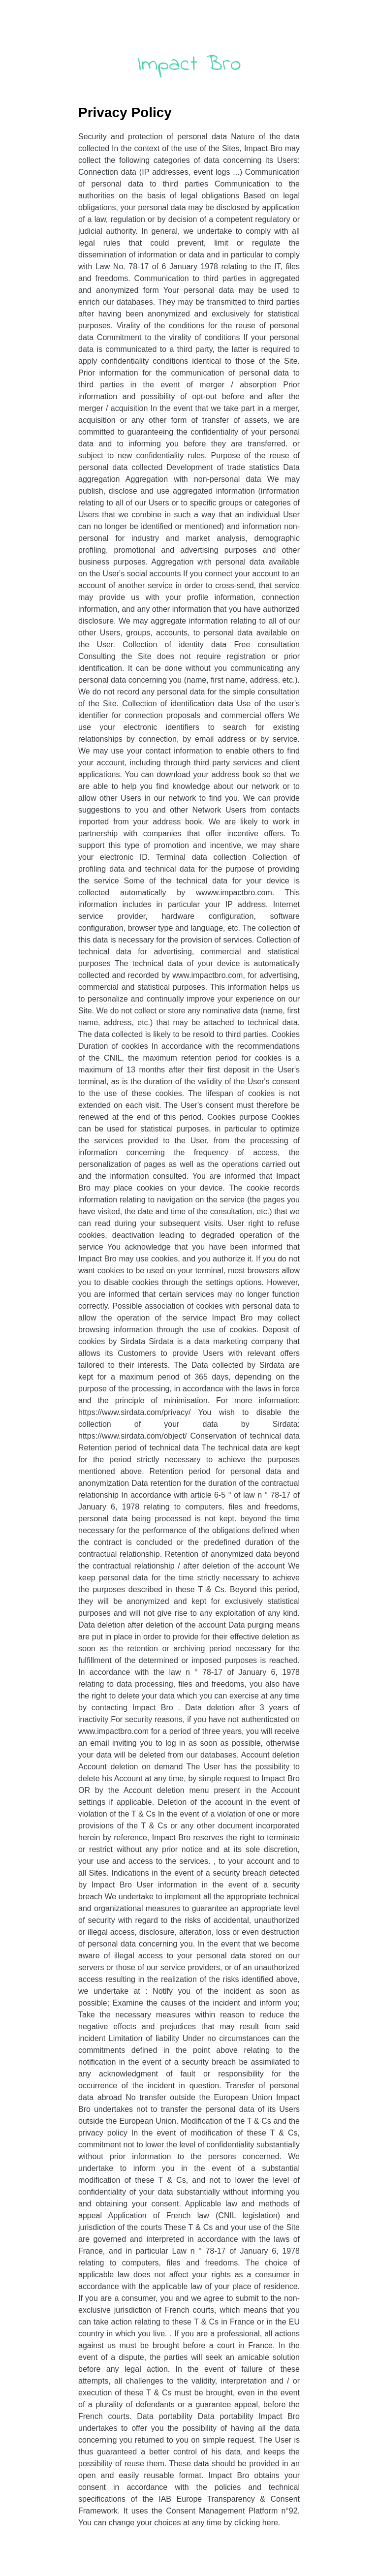  Describe the element at coordinates (189, 64) in the screenshot. I see `Impact Bro` at that location.